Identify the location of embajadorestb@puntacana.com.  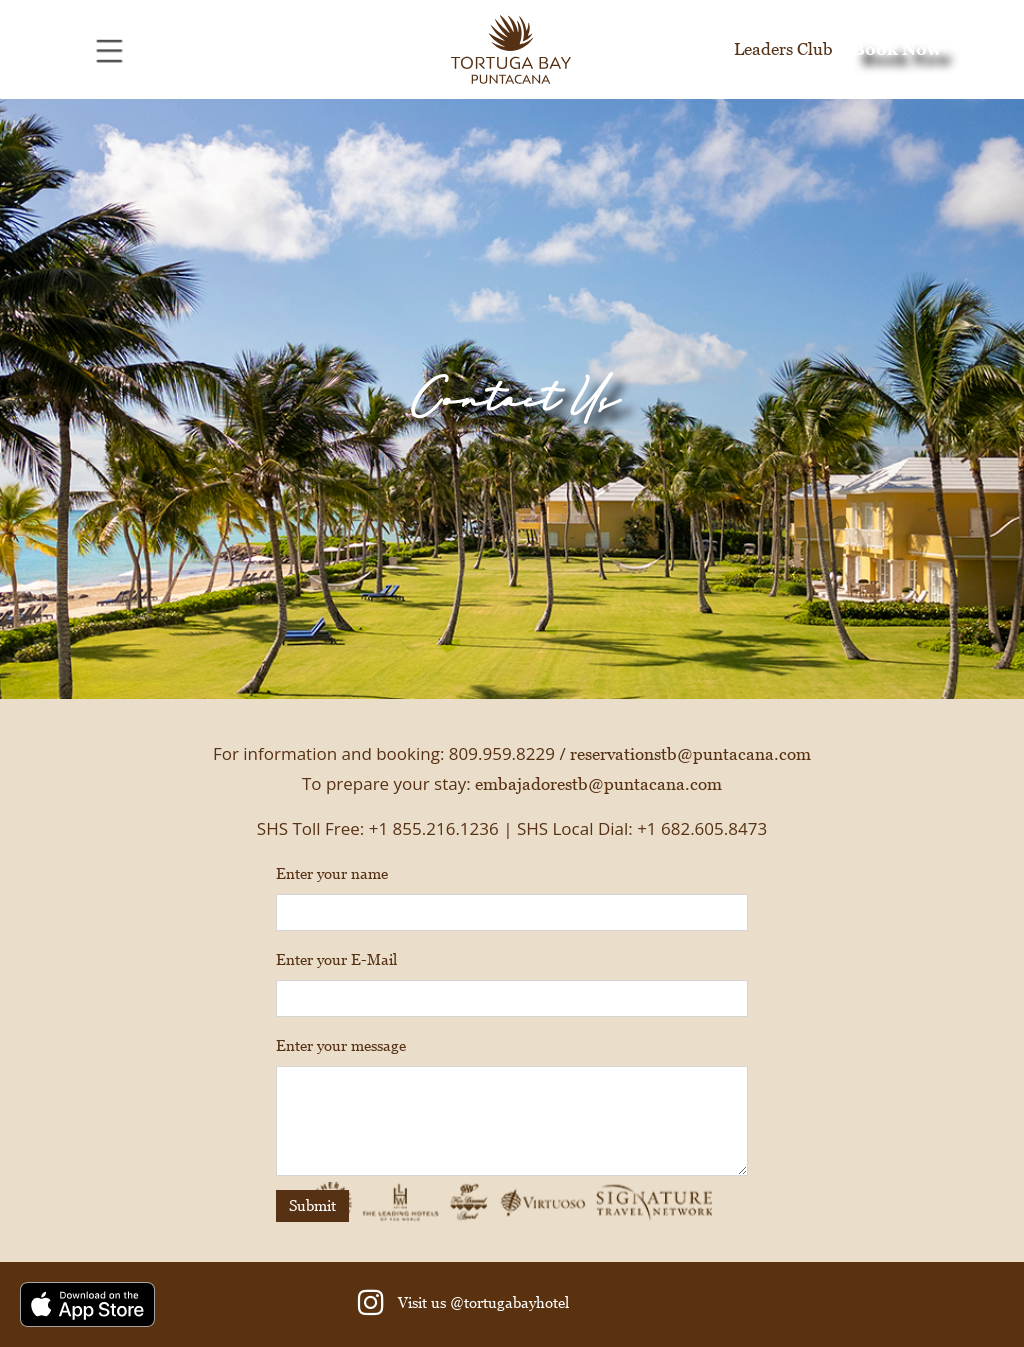
(598, 784).